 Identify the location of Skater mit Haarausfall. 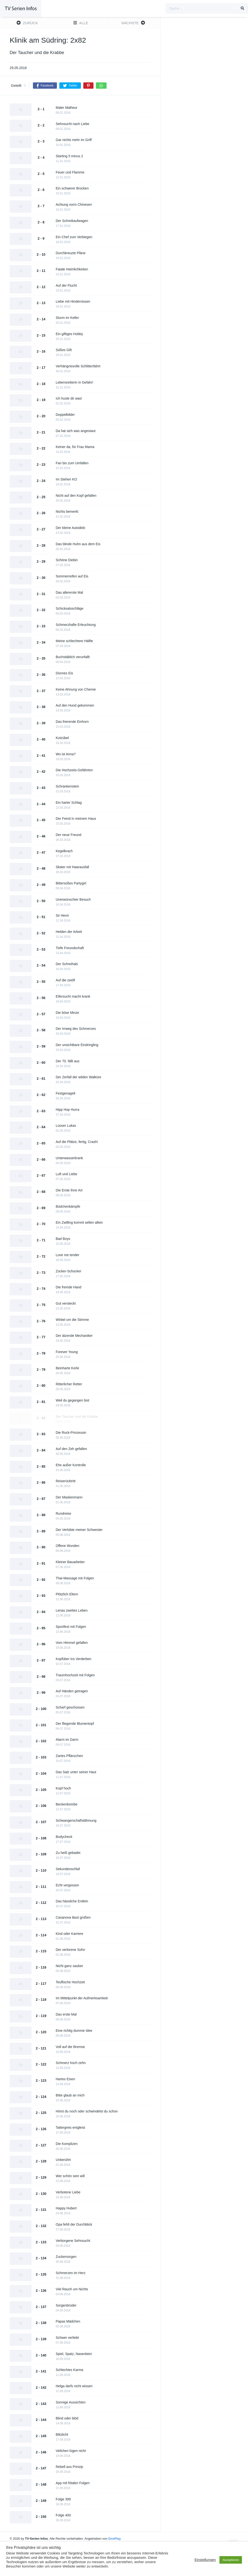
(72, 867).